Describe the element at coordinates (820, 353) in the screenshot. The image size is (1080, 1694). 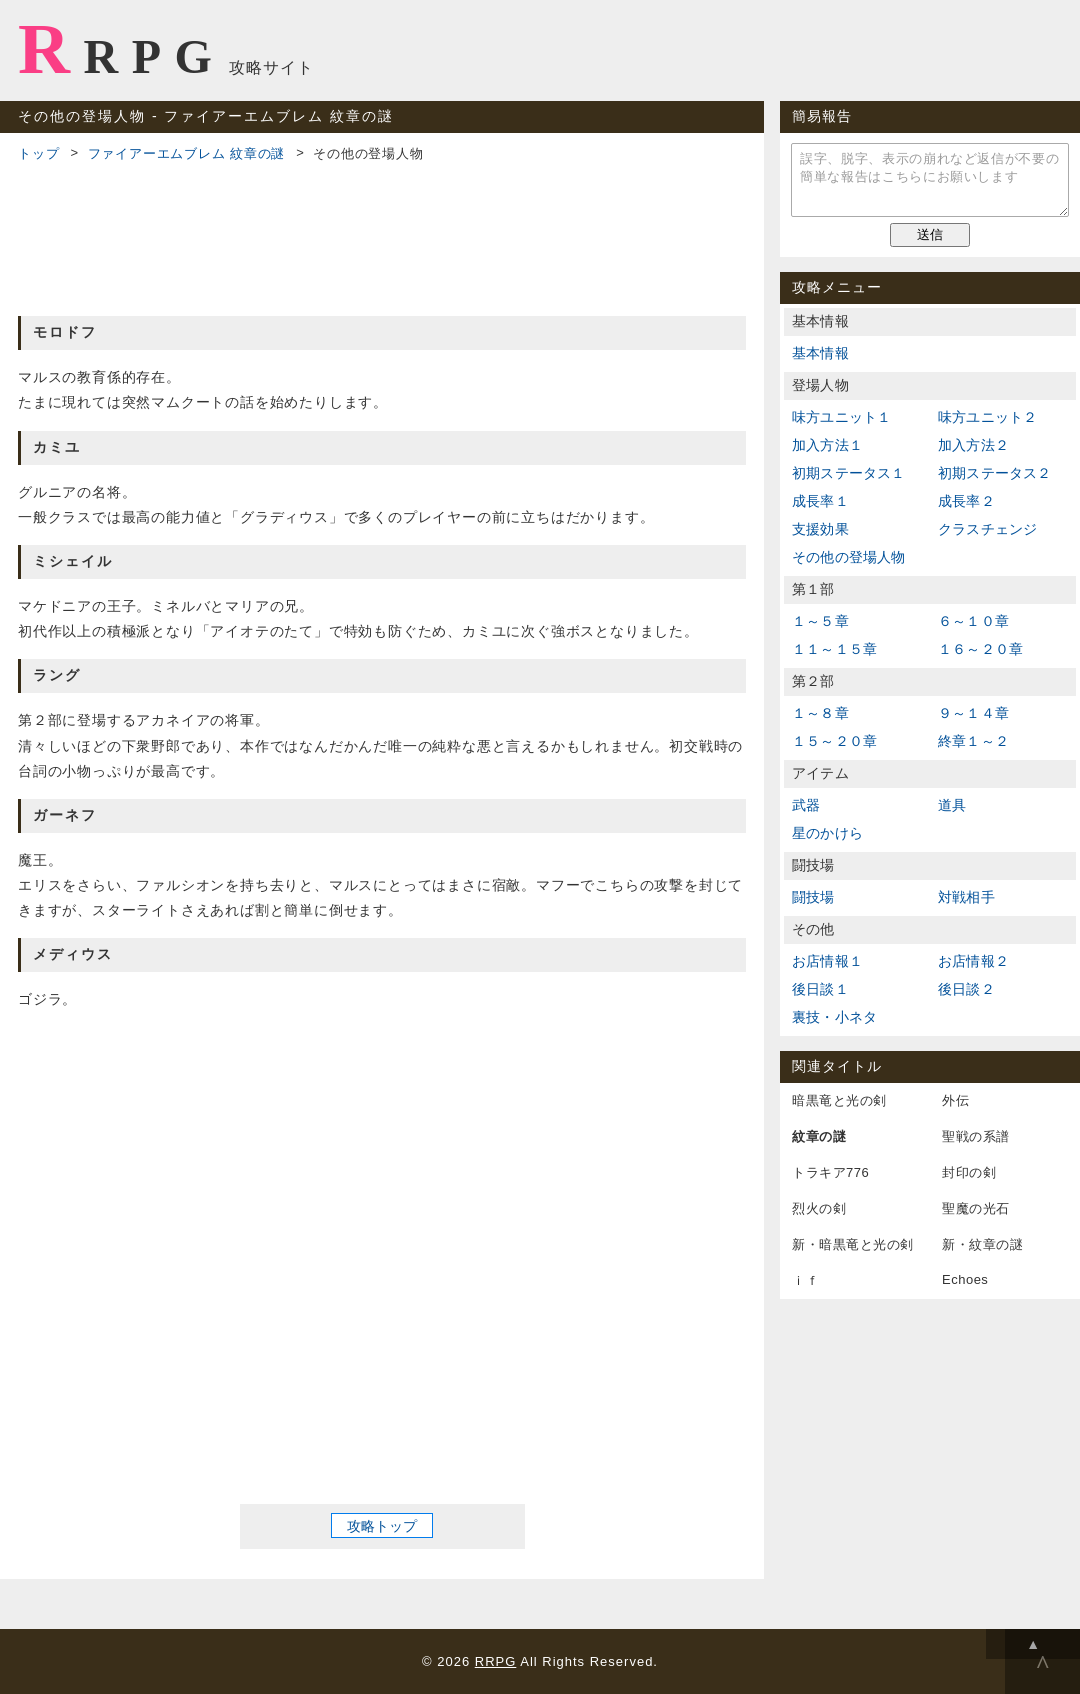
I see `基本情報` at that location.